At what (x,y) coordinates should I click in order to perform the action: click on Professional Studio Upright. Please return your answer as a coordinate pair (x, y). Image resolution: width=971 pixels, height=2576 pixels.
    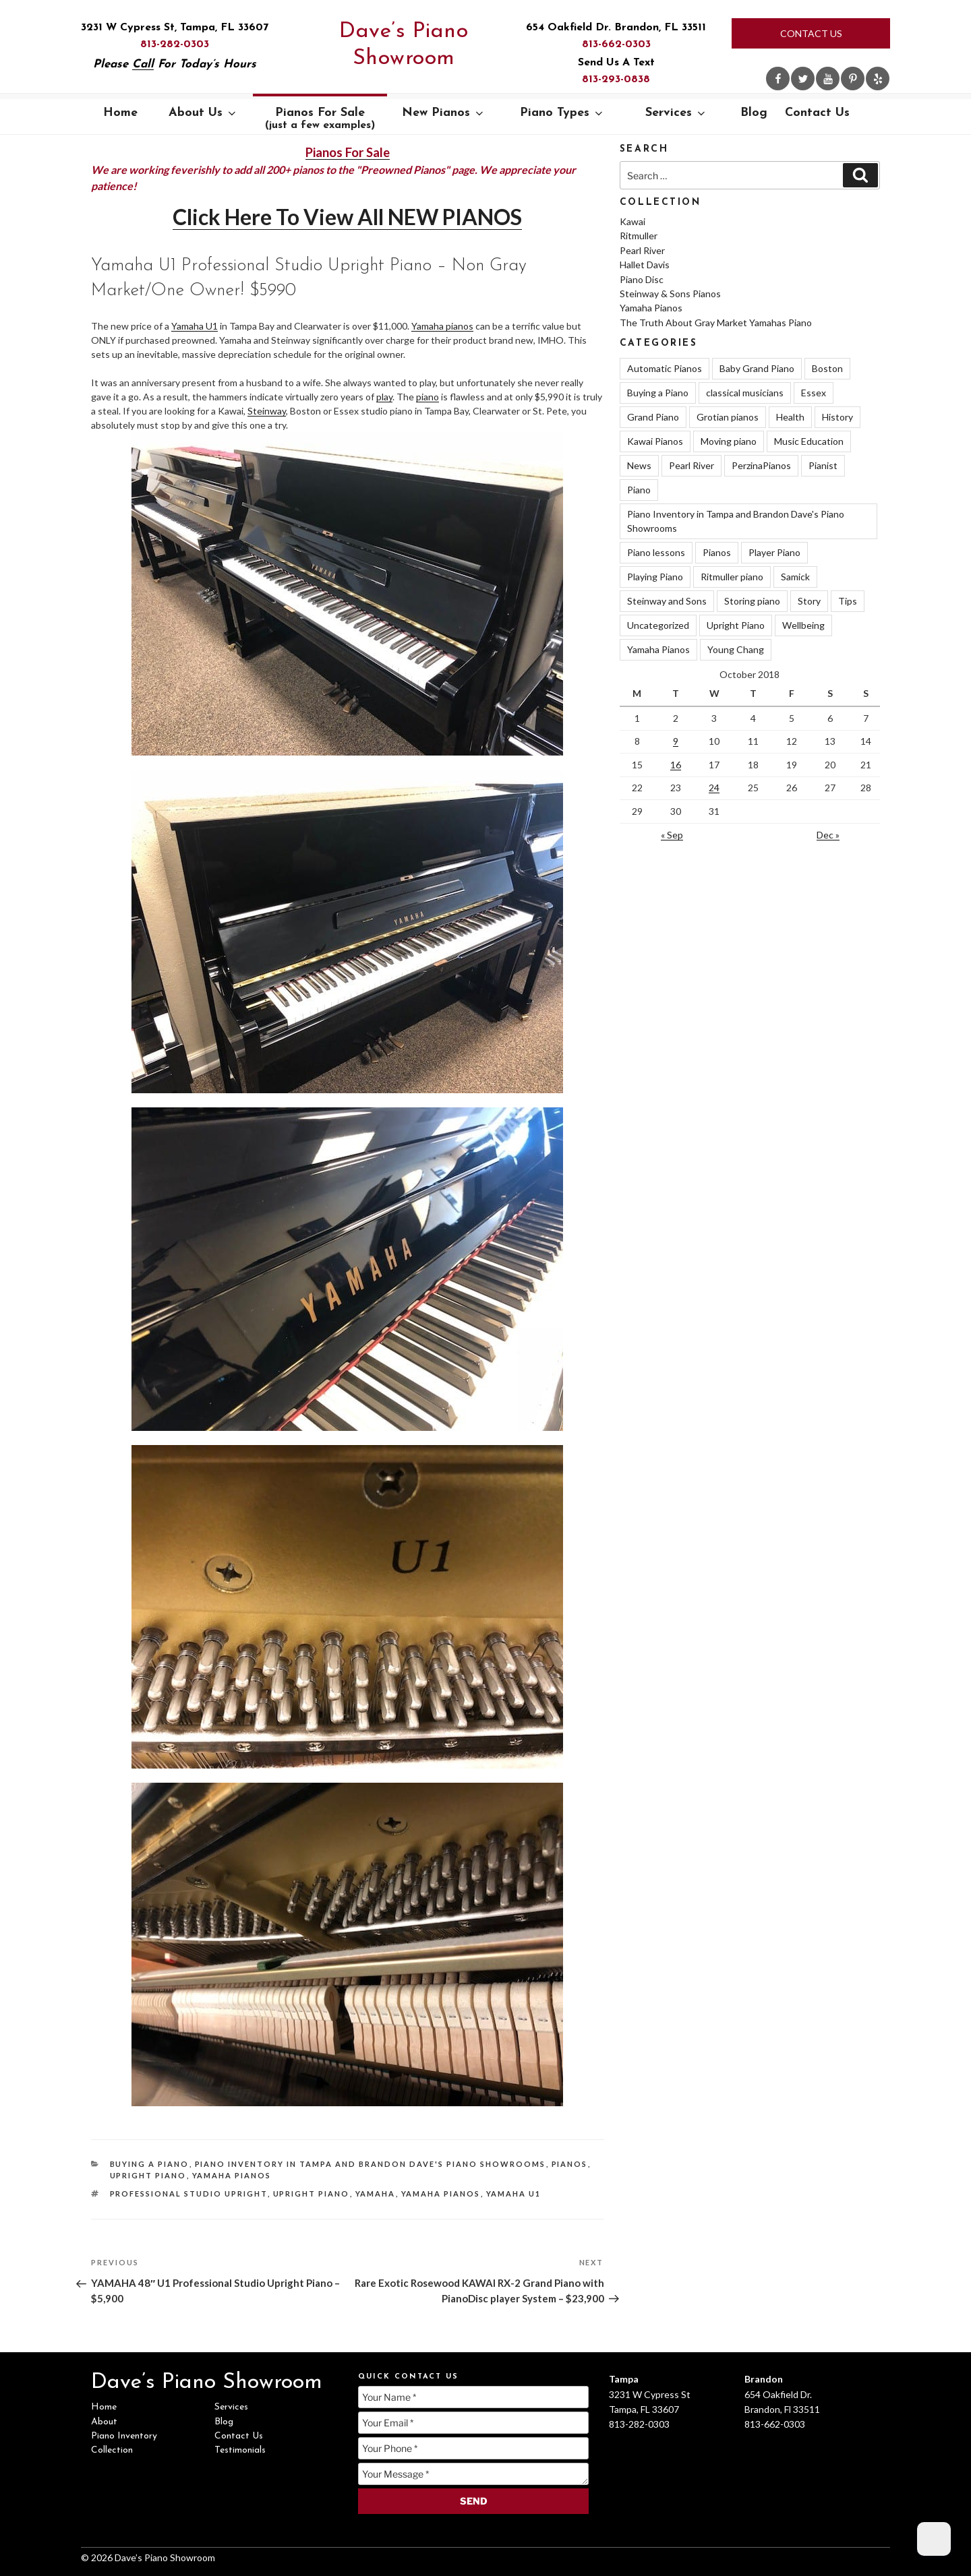
    Looking at the image, I should click on (189, 2193).